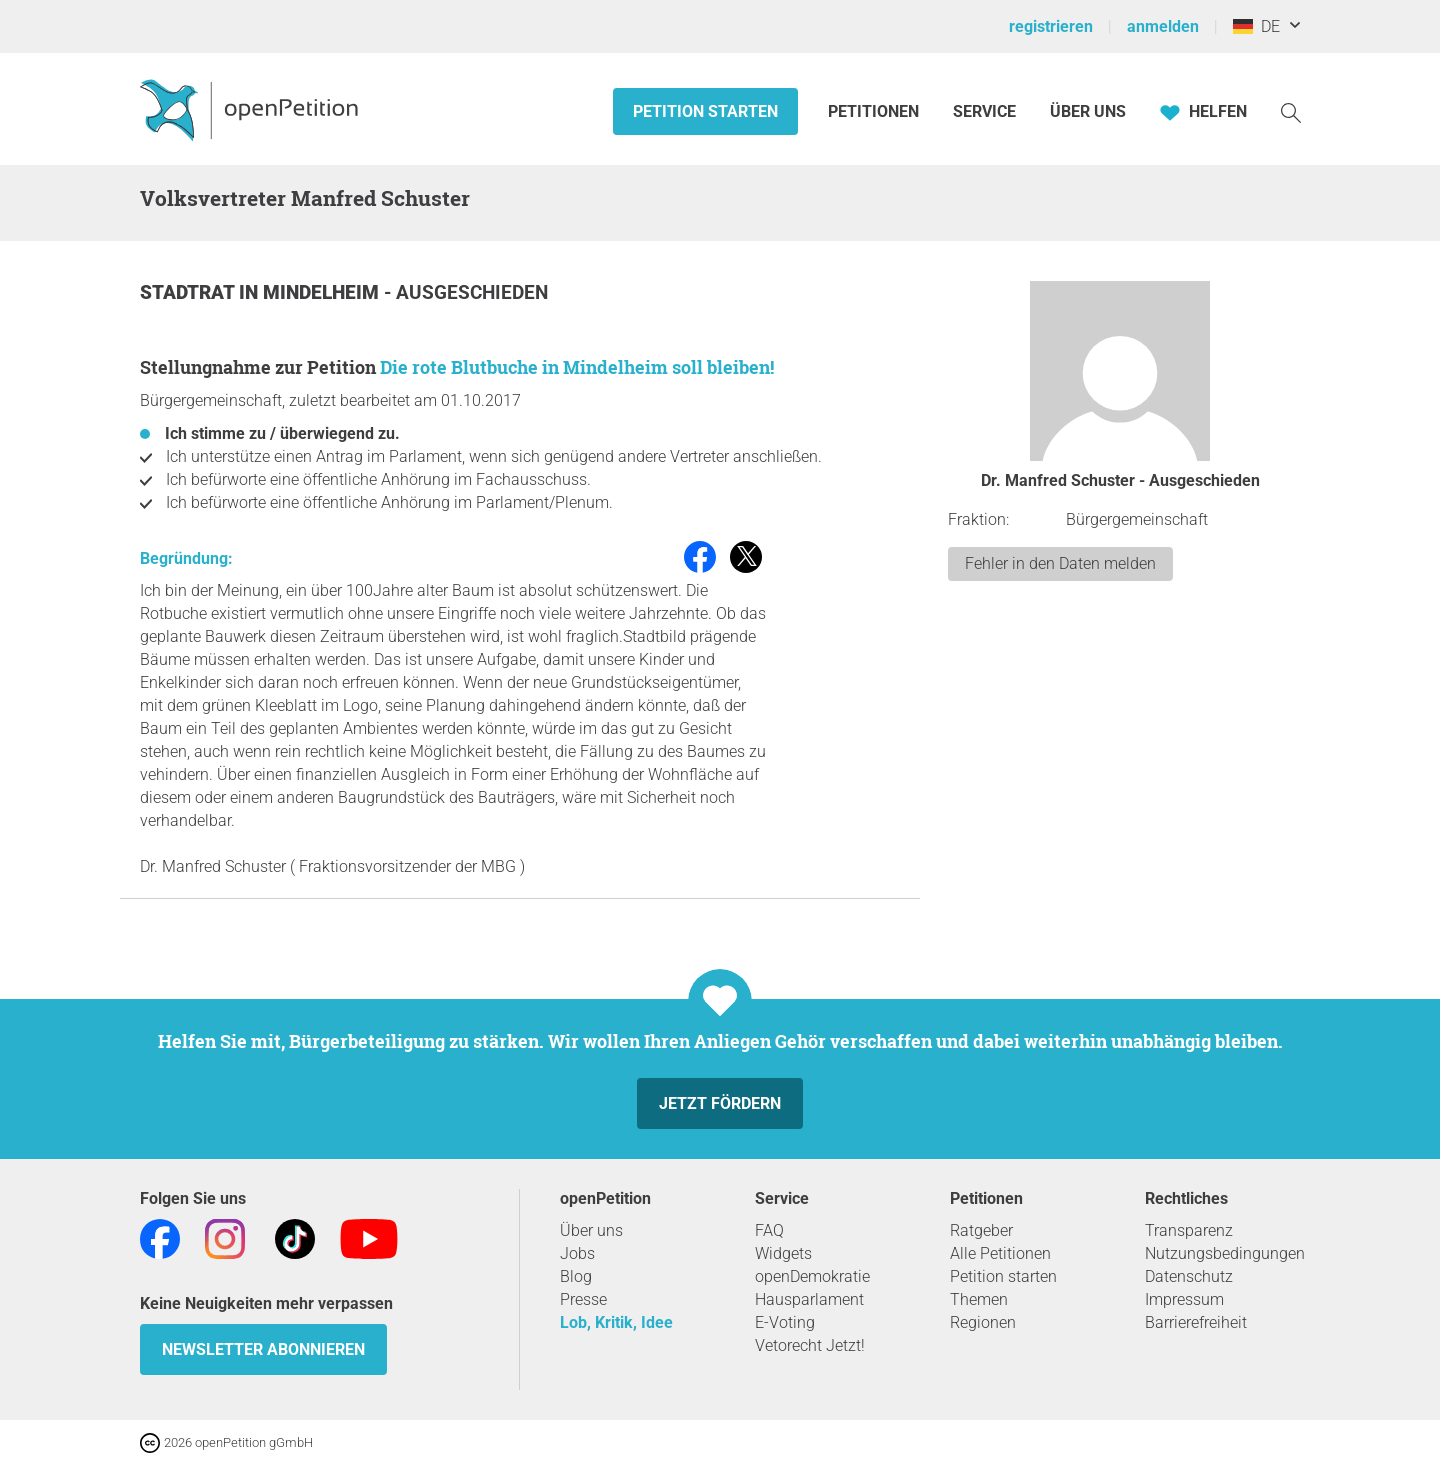 The height and width of the screenshot is (1463, 1440). Describe the element at coordinates (577, 1253) in the screenshot. I see `Jobs` at that location.